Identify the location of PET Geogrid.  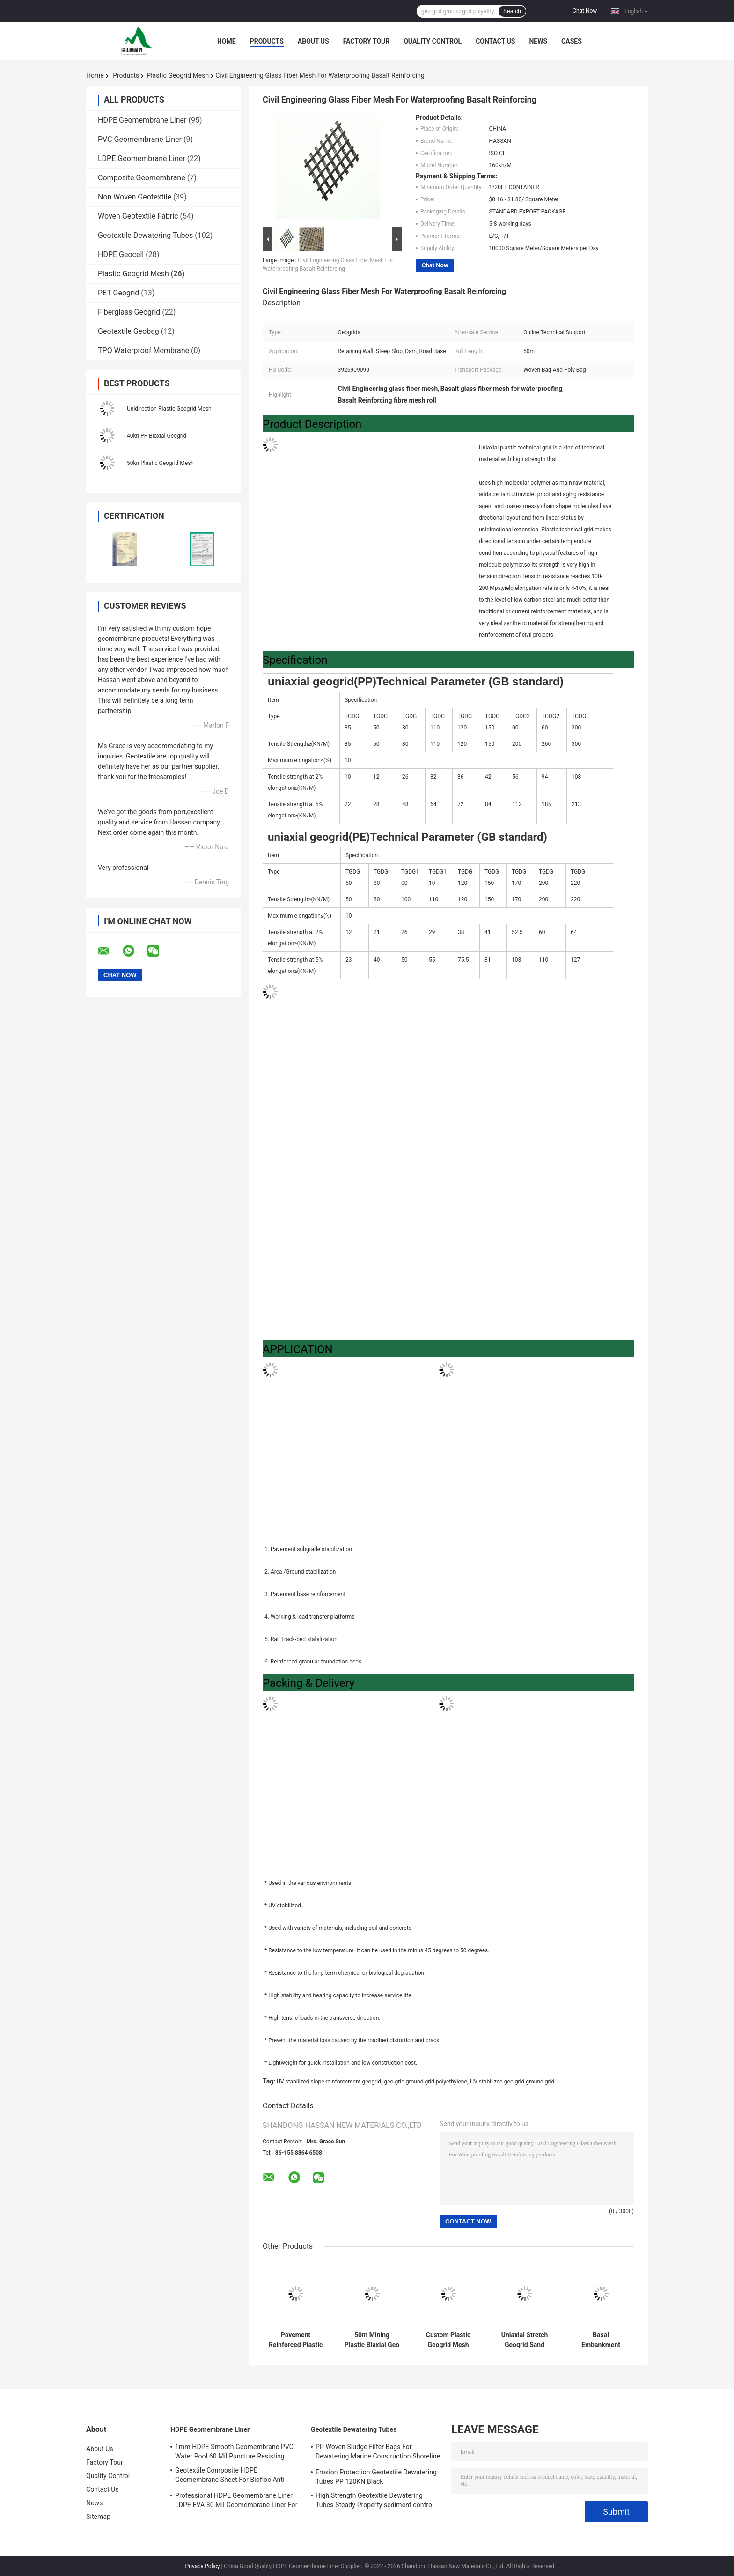
(118, 292).